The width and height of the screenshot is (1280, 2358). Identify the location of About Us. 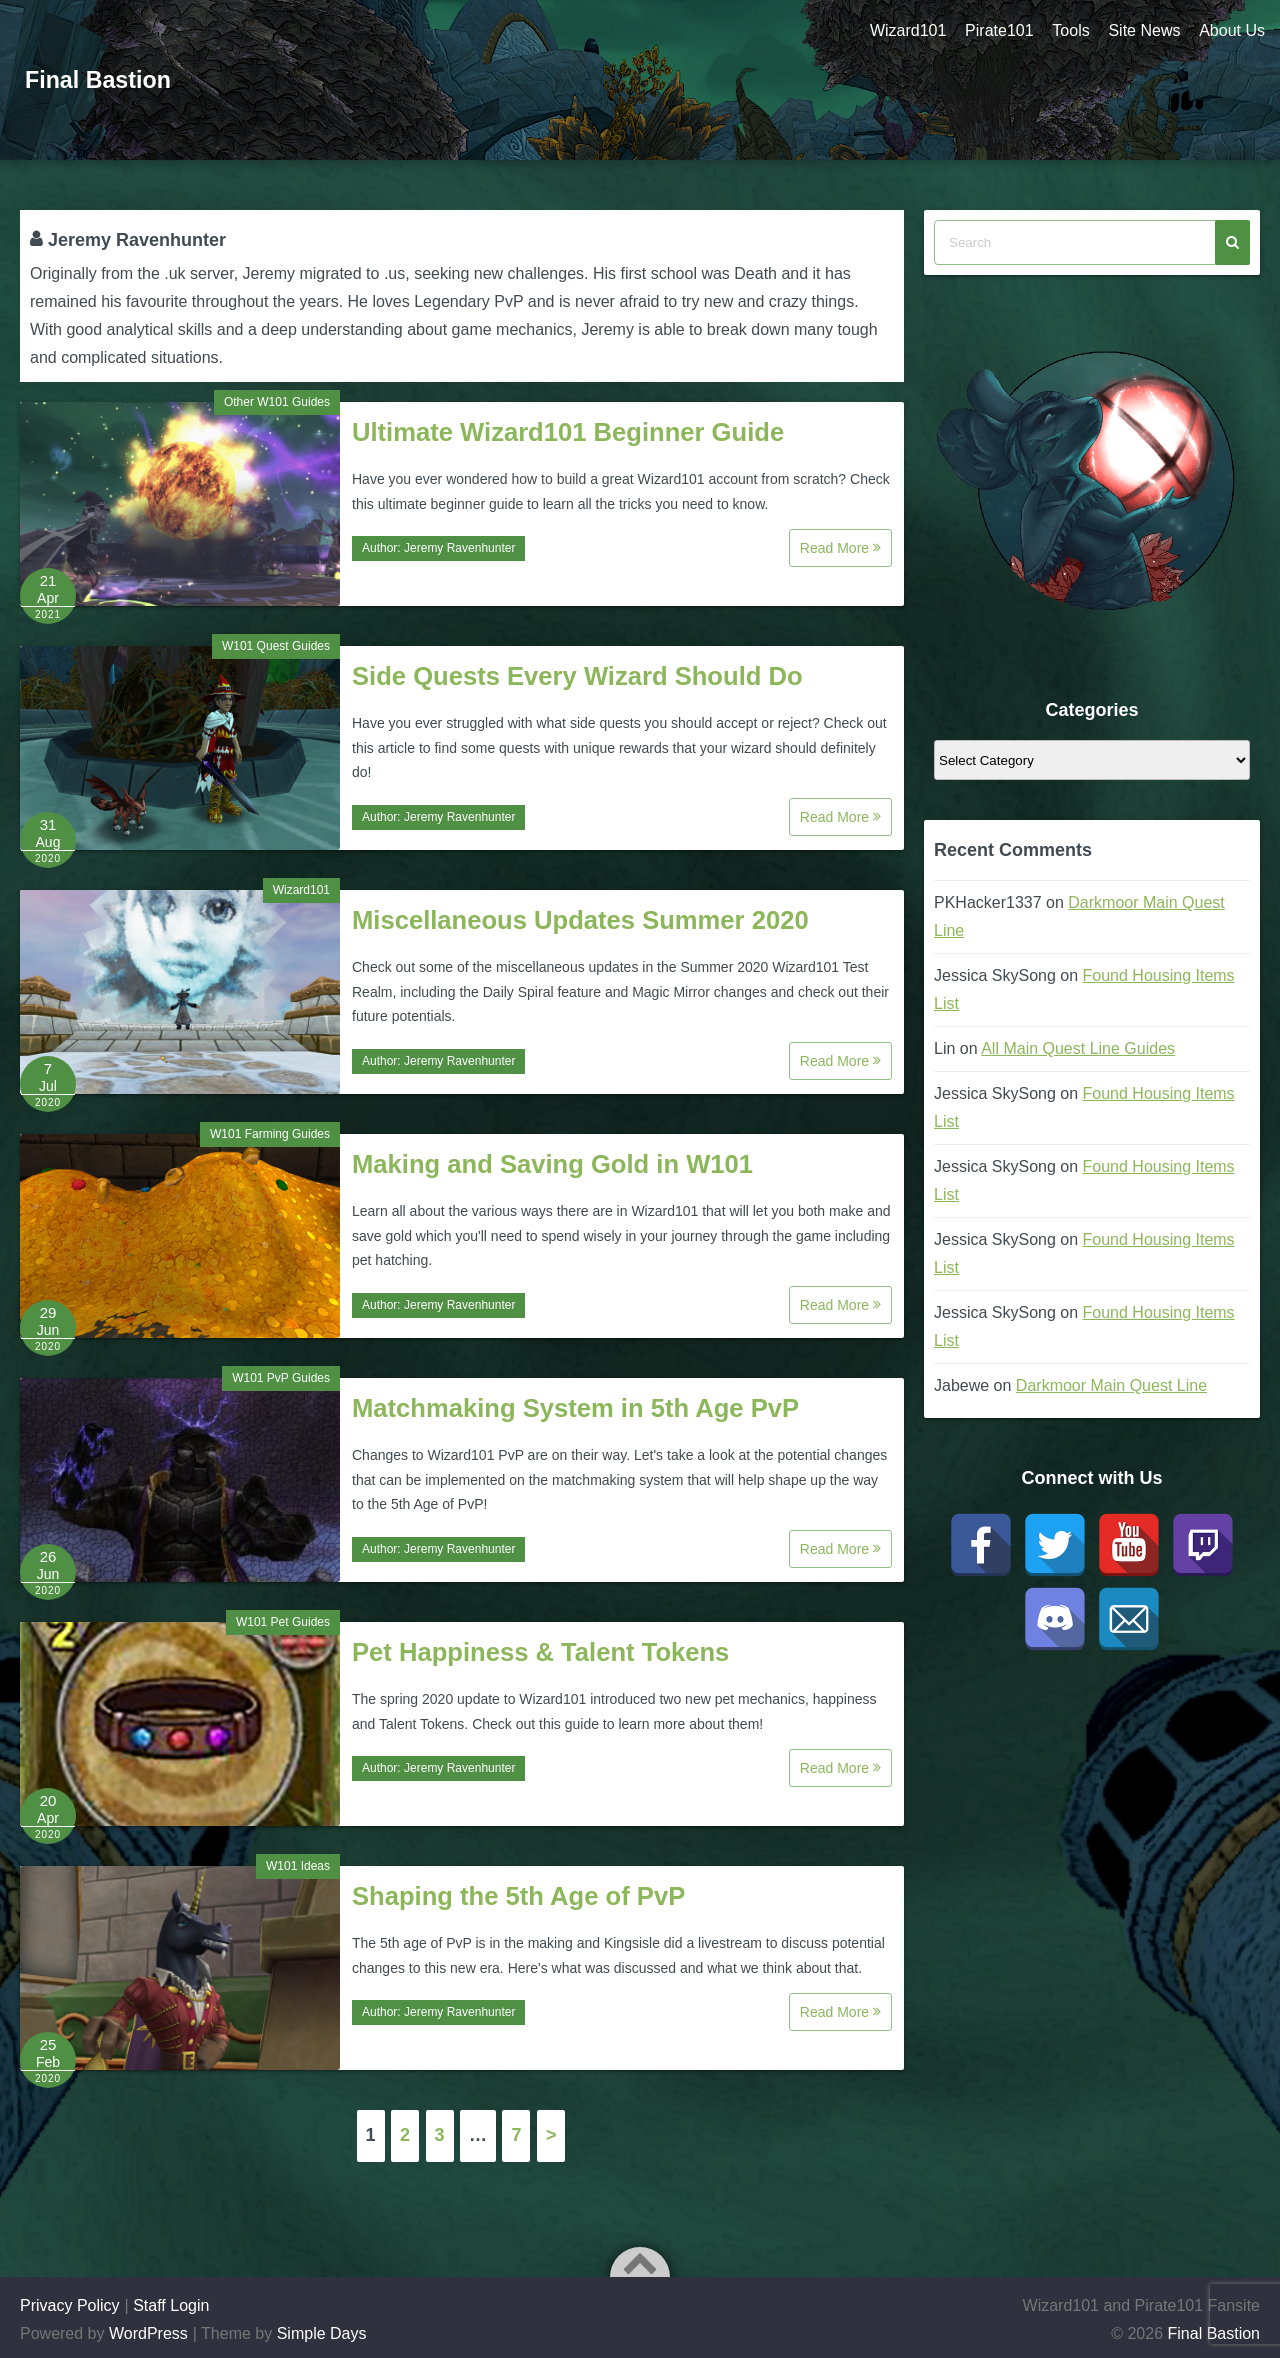
(1232, 30).